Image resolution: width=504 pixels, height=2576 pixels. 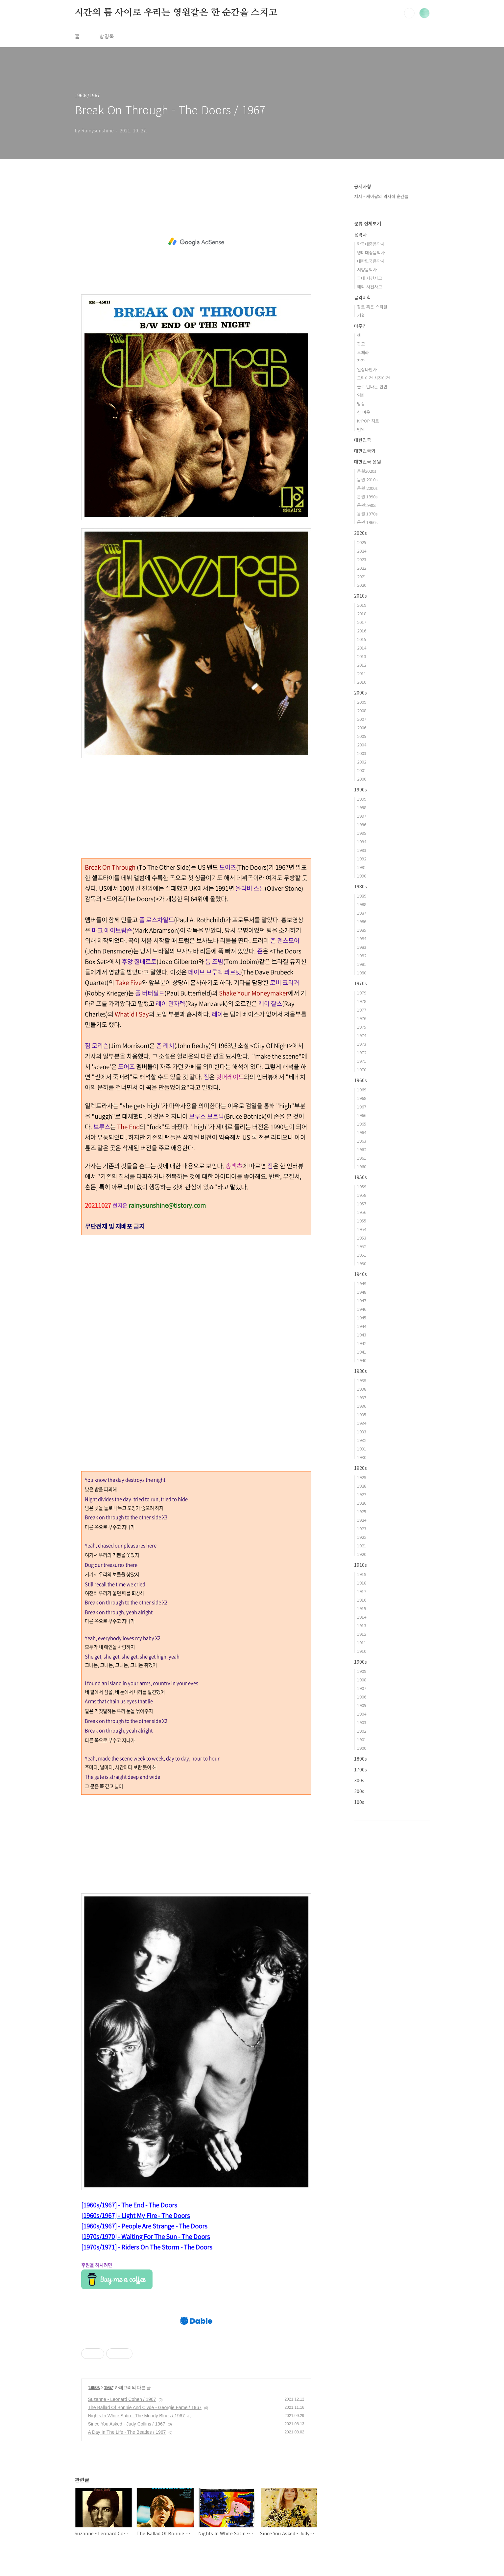 What do you see at coordinates (372, 386) in the screenshot?
I see `글로 만나는 인연` at bounding box center [372, 386].